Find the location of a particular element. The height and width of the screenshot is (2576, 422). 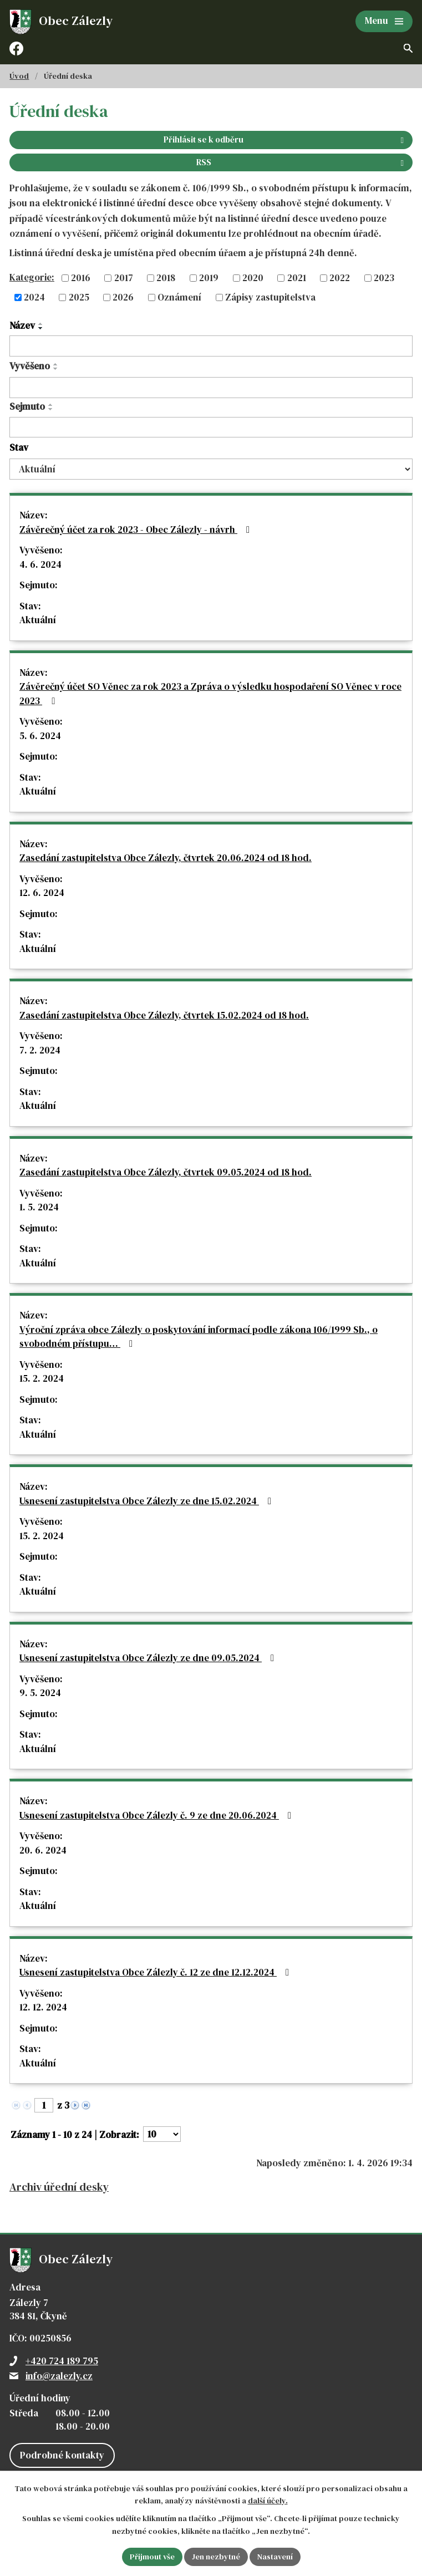

20. 6. 2024 is located at coordinates (43, 1850).